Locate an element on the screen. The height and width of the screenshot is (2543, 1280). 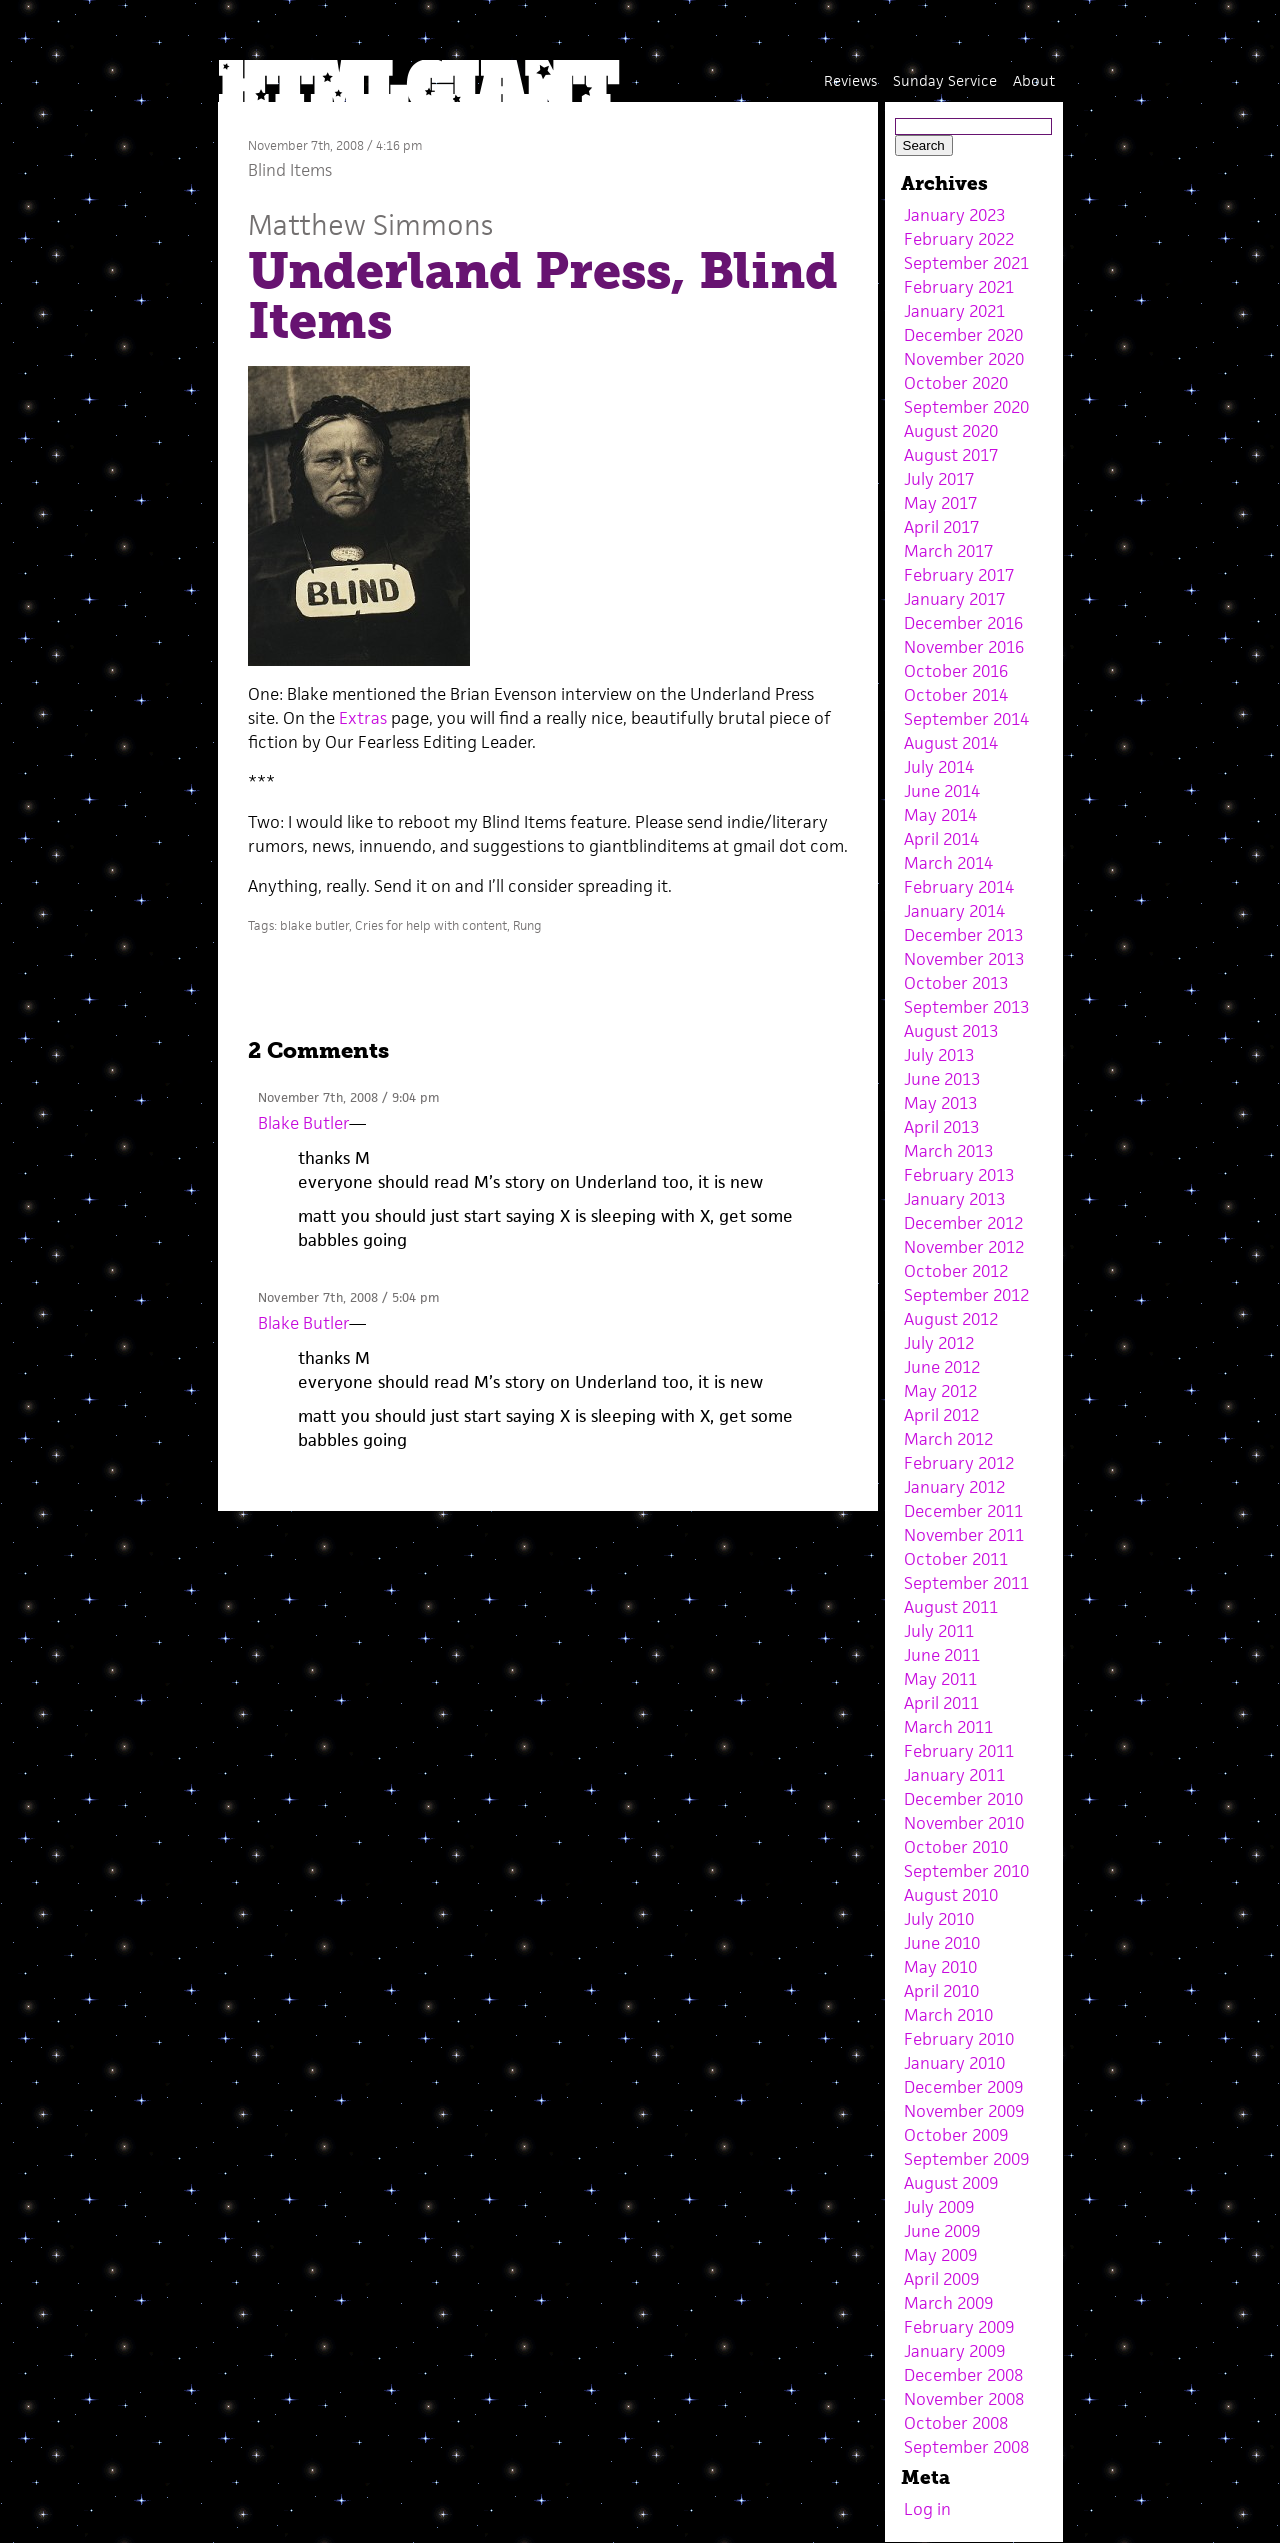
December 2016 is located at coordinates (963, 623).